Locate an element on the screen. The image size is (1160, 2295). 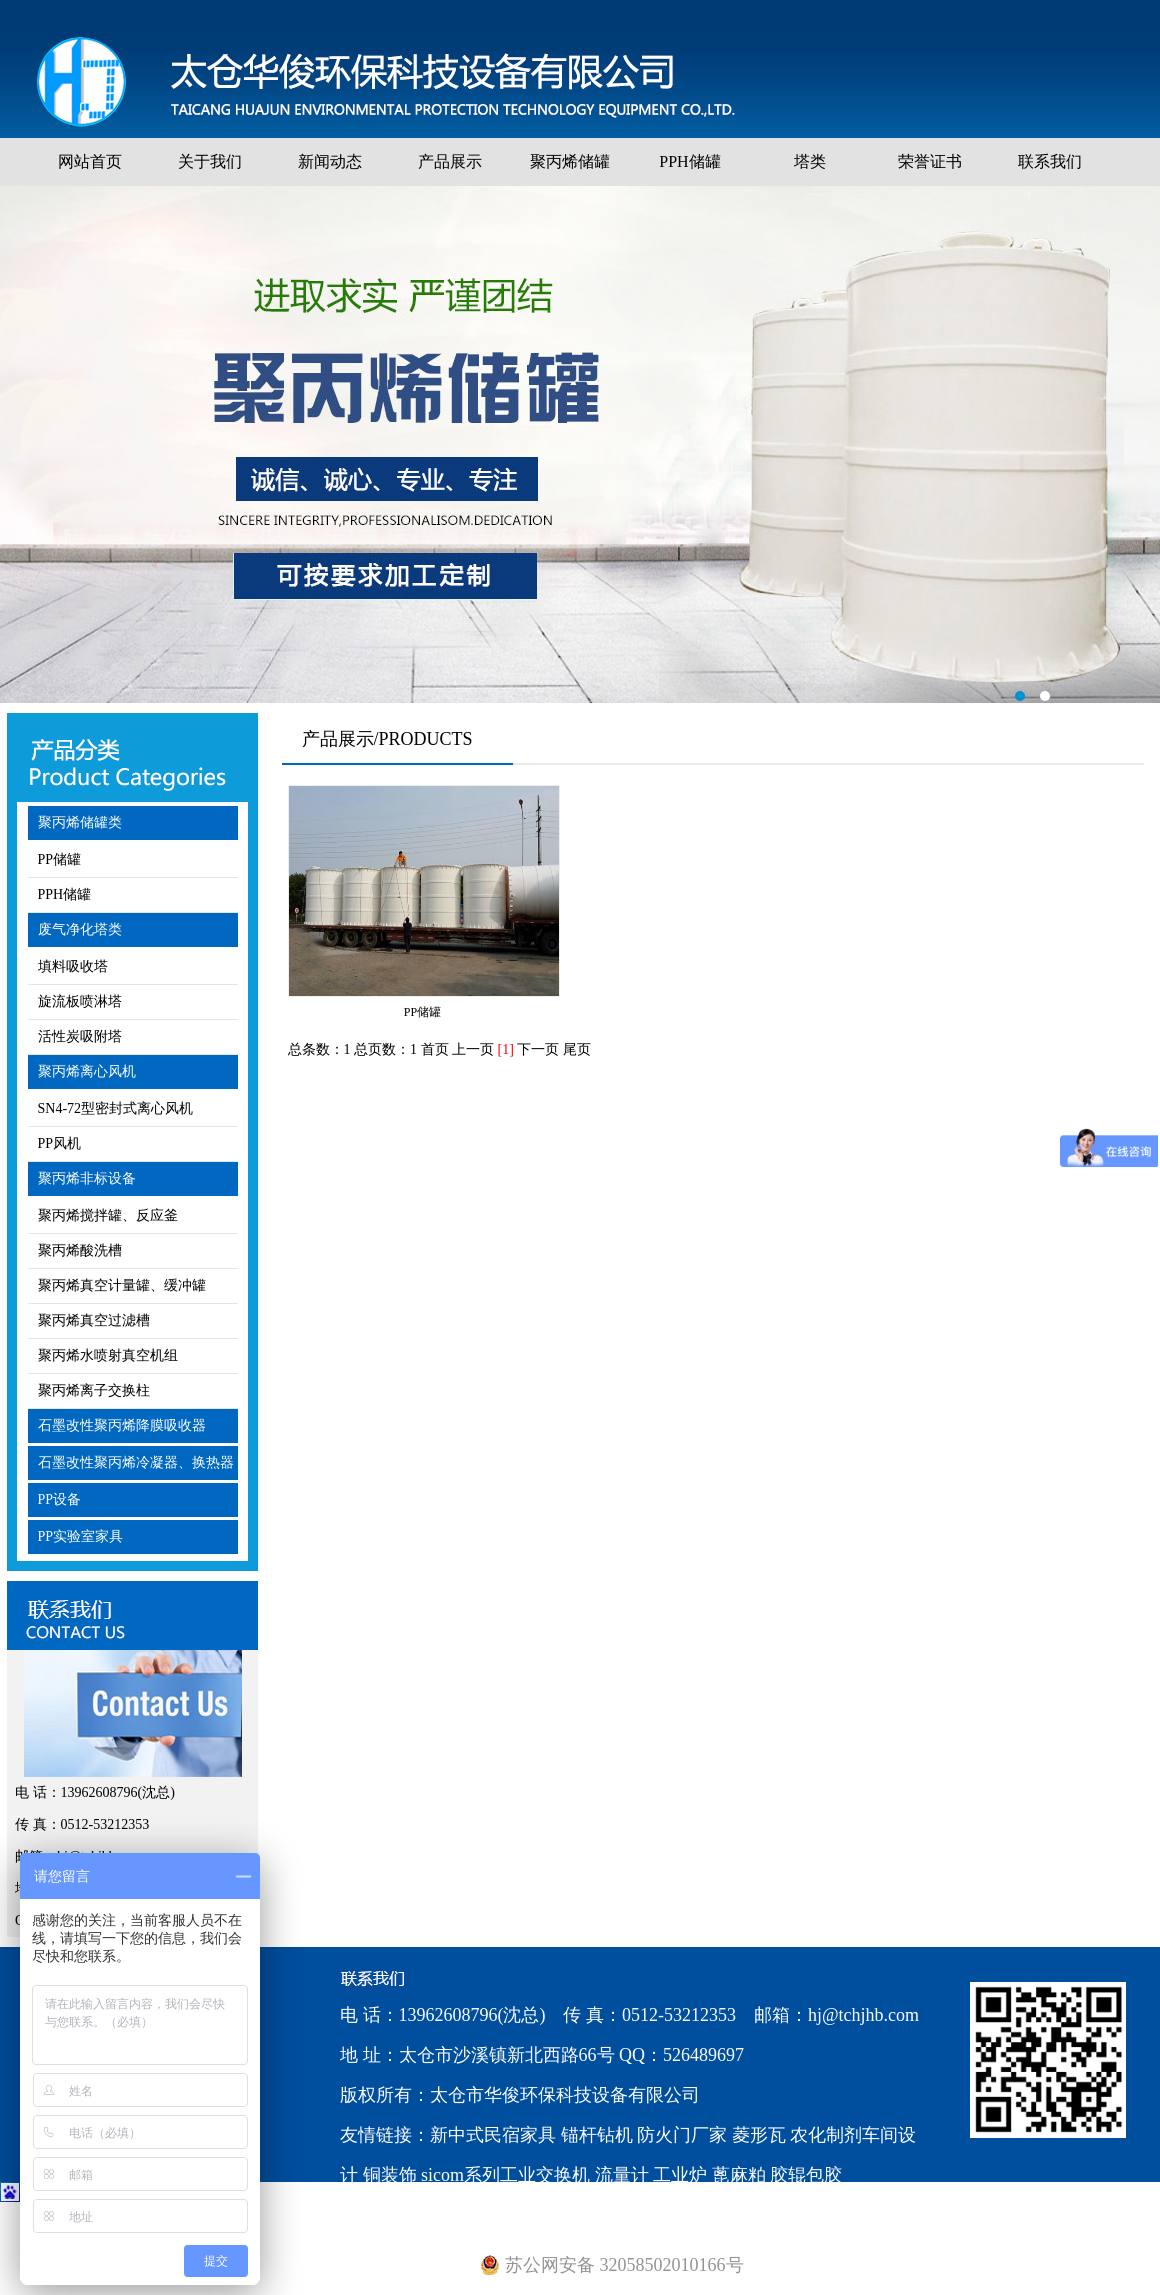
聚丙烯搅拌罐、反应釜 is located at coordinates (108, 1215).